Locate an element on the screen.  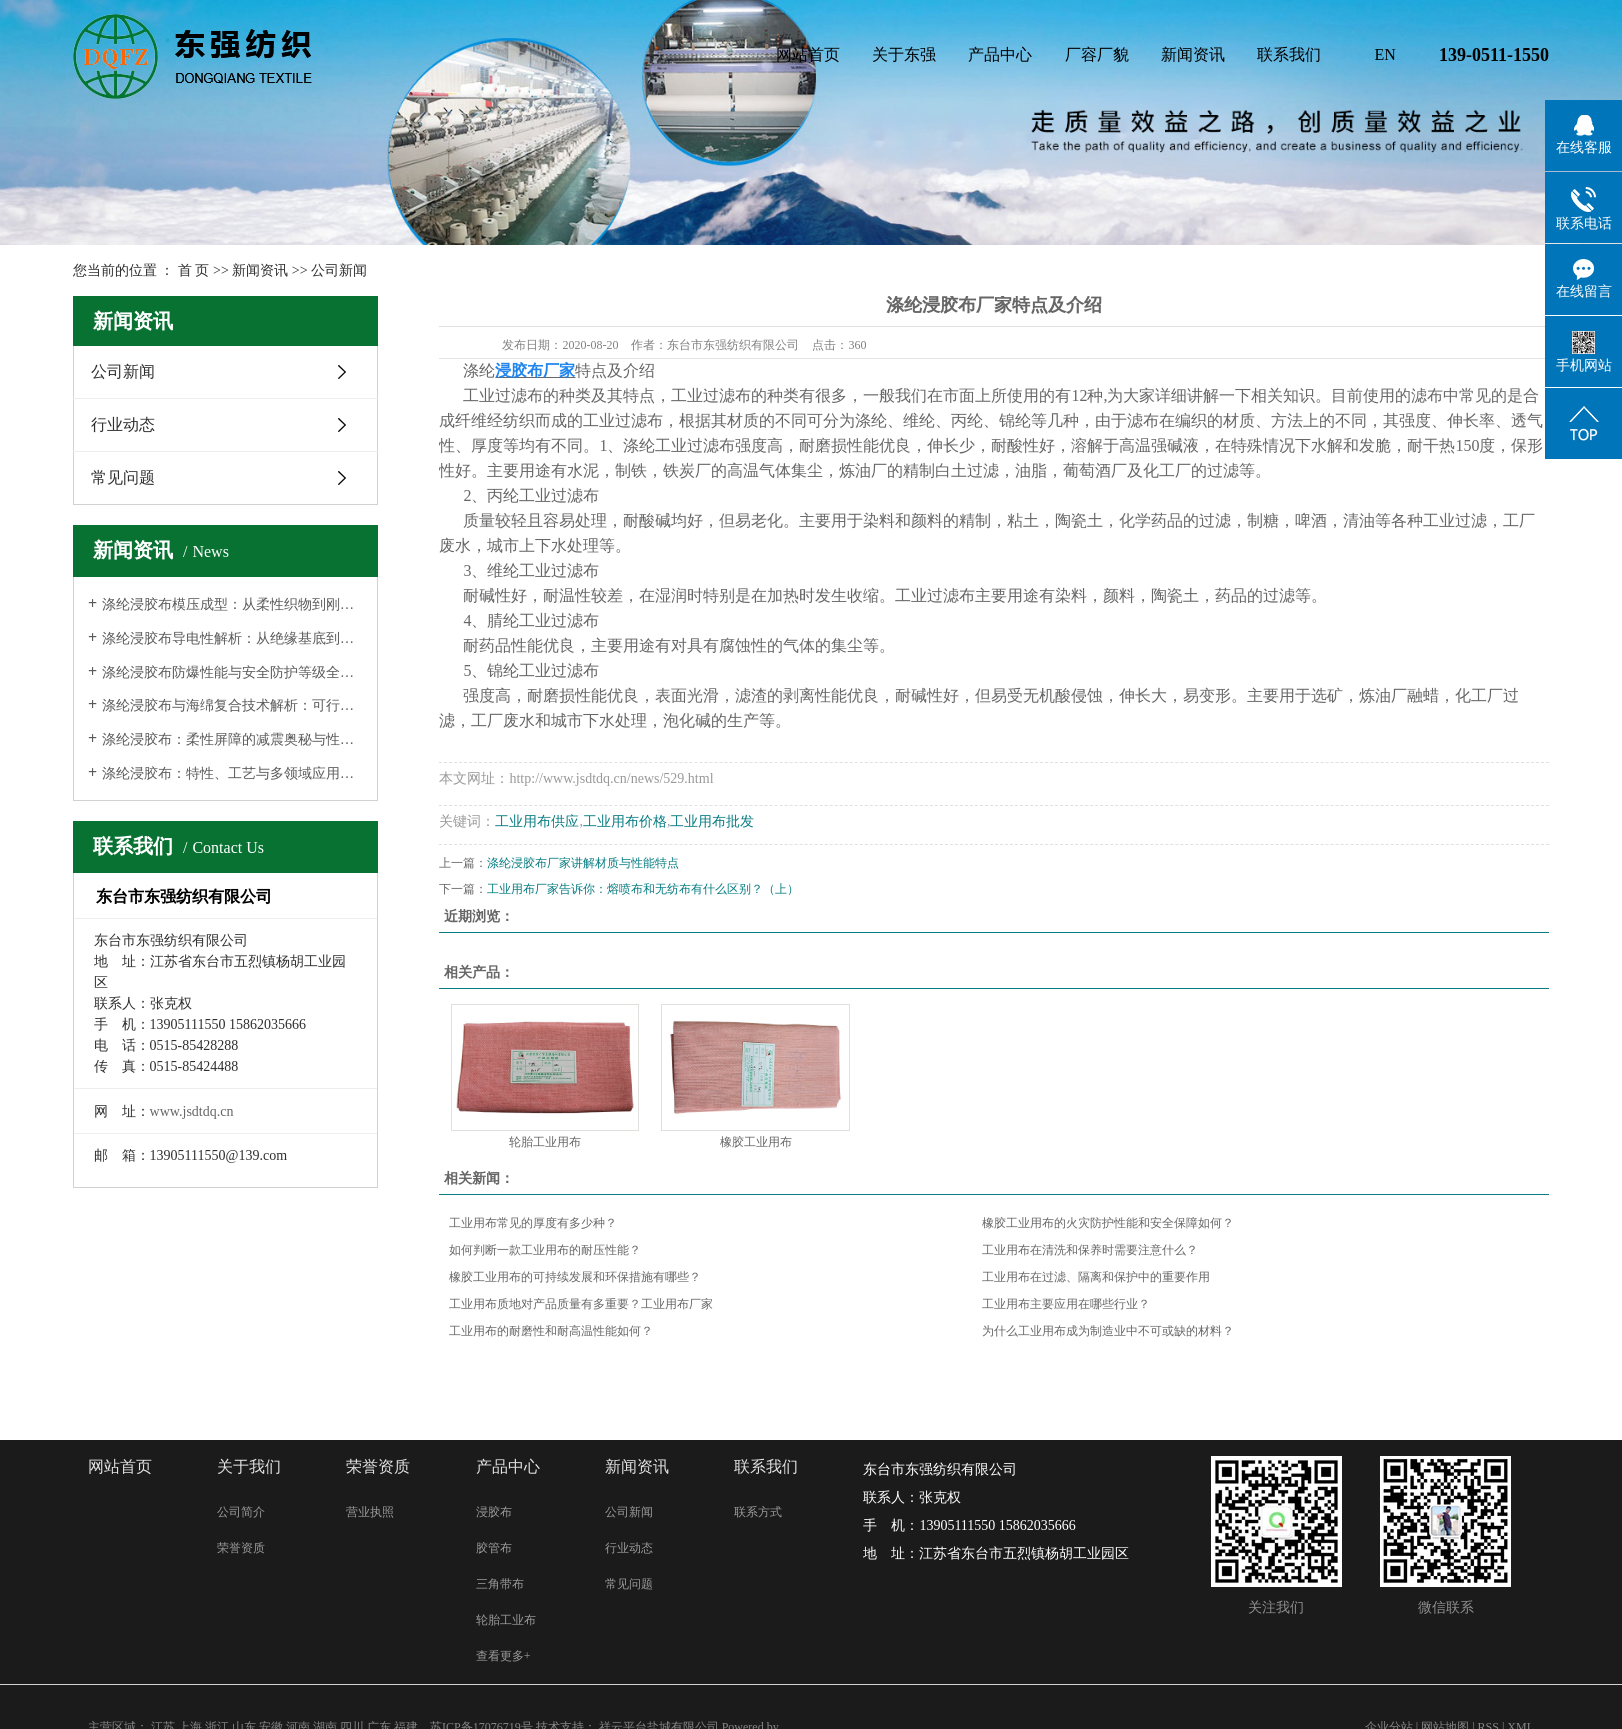
橡胶工业用布的可持续发展和环保措施有哪些？ is located at coordinates (575, 1277).